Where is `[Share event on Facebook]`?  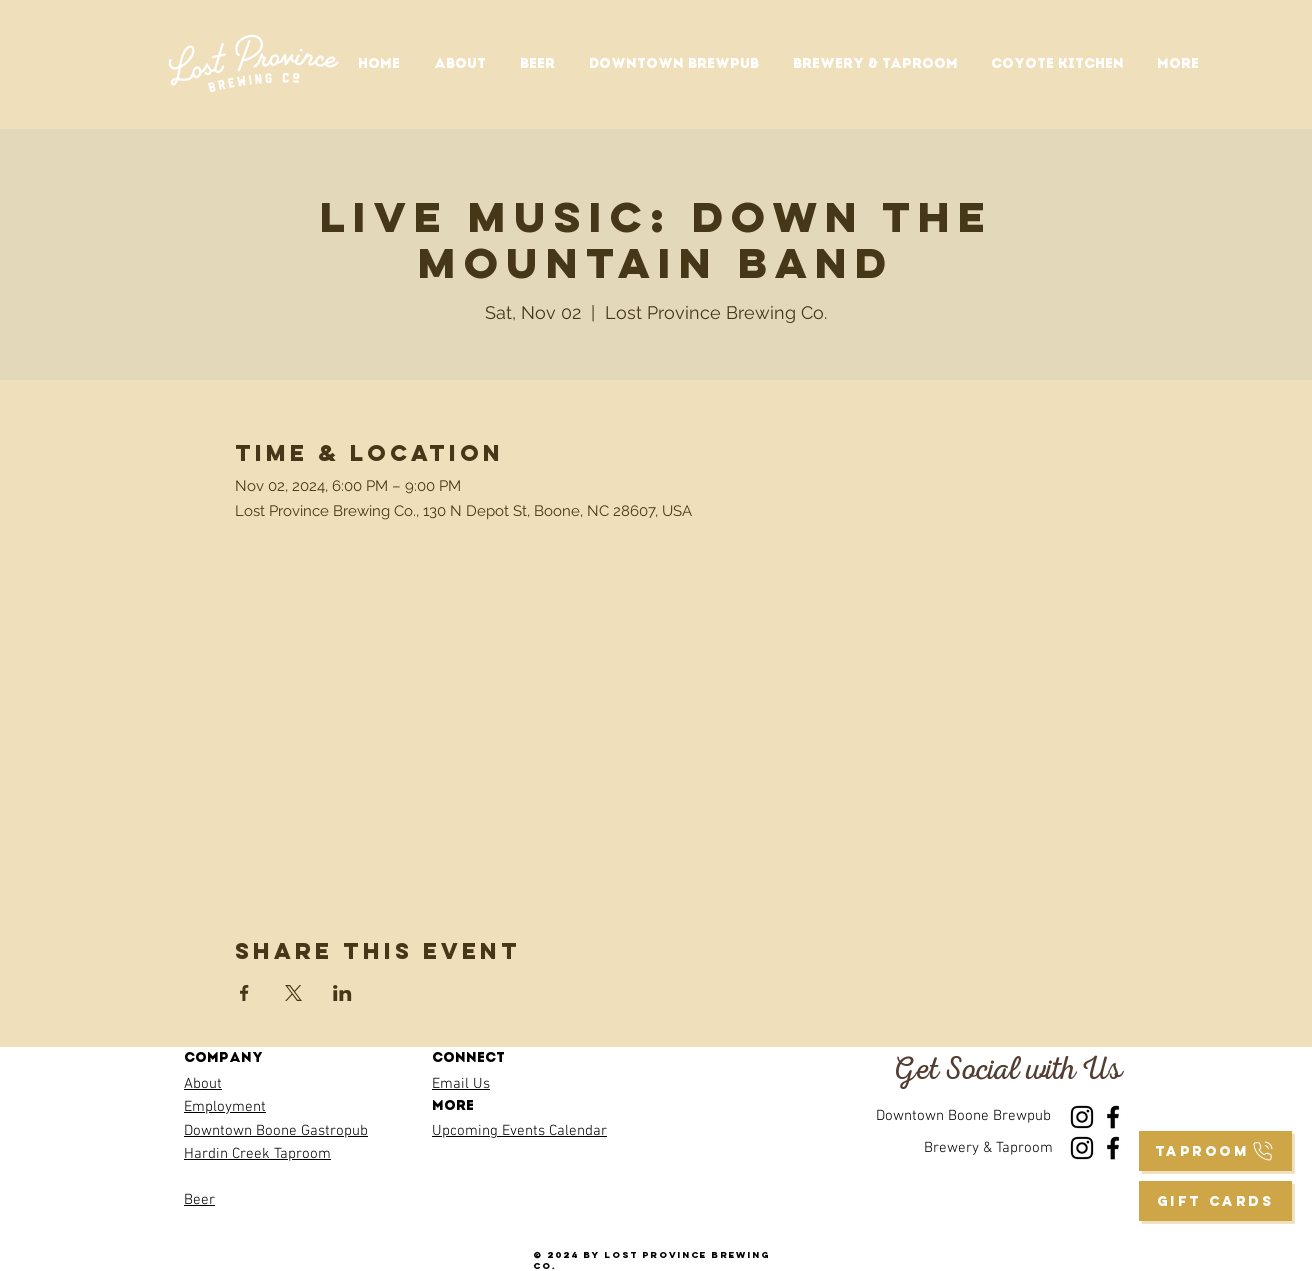
[Share event on Facebook] is located at coordinates (244, 993).